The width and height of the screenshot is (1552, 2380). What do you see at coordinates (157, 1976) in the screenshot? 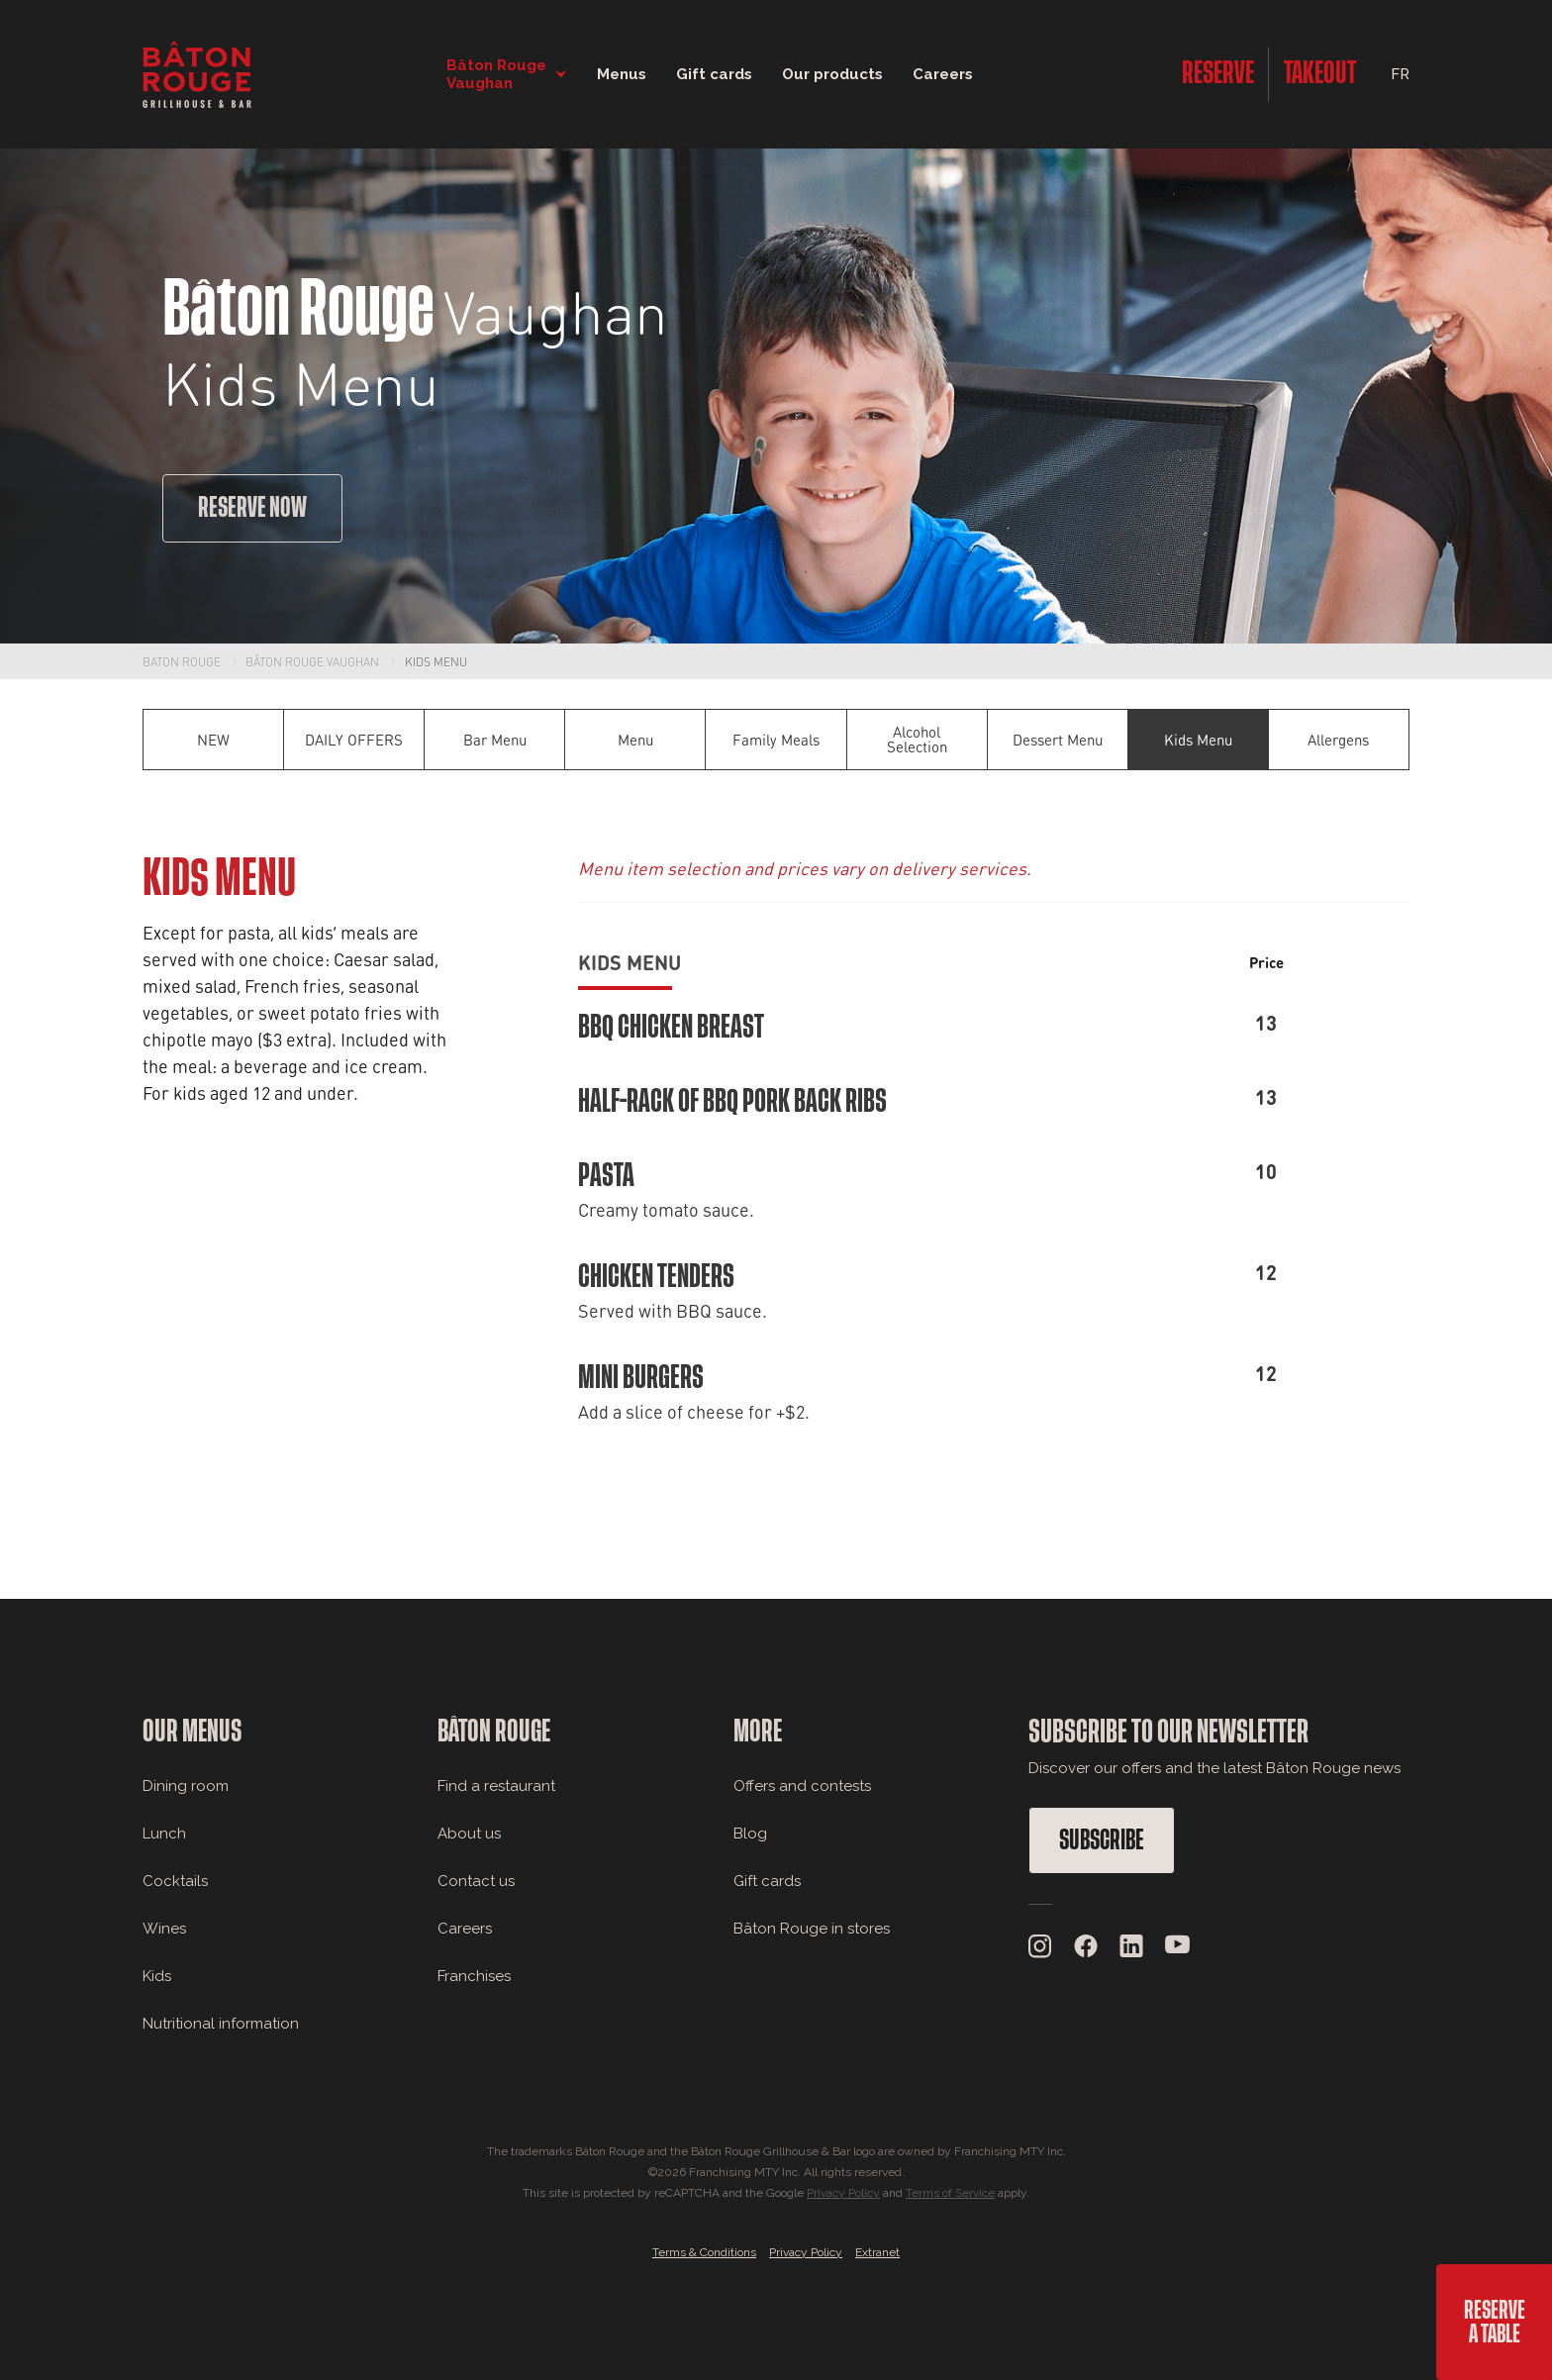
I see `Kids` at bounding box center [157, 1976].